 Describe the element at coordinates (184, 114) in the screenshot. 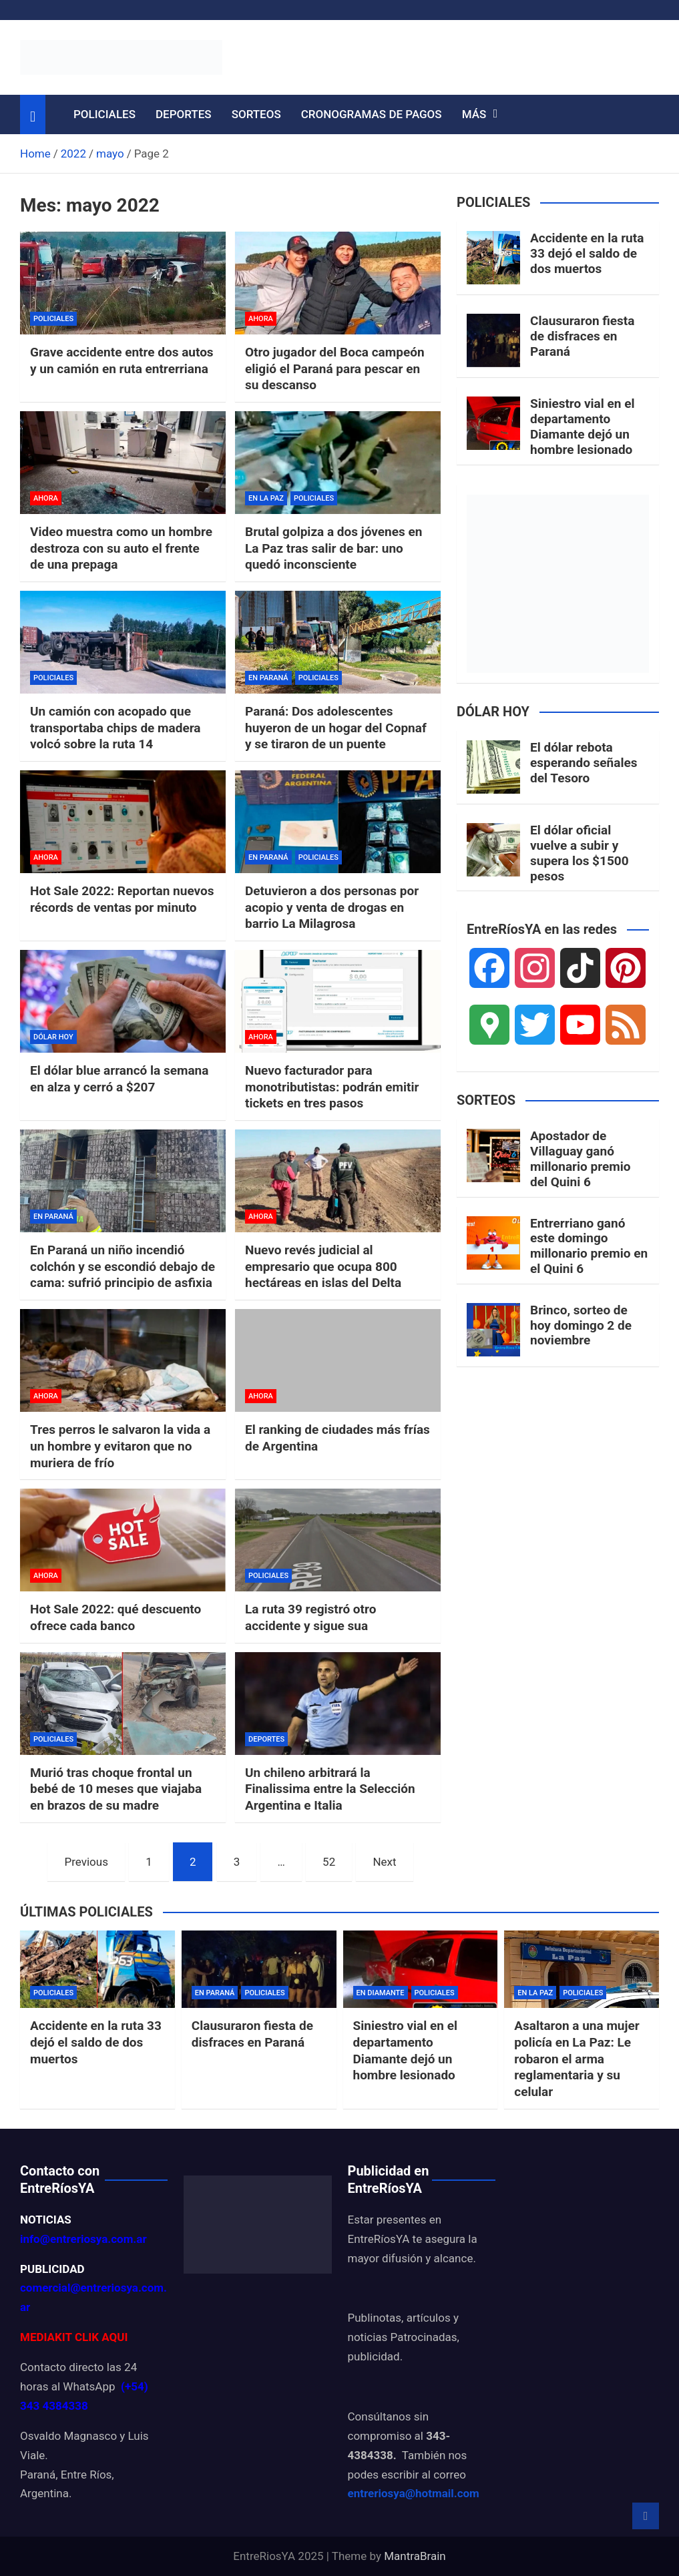

I see `DEPORTES` at that location.